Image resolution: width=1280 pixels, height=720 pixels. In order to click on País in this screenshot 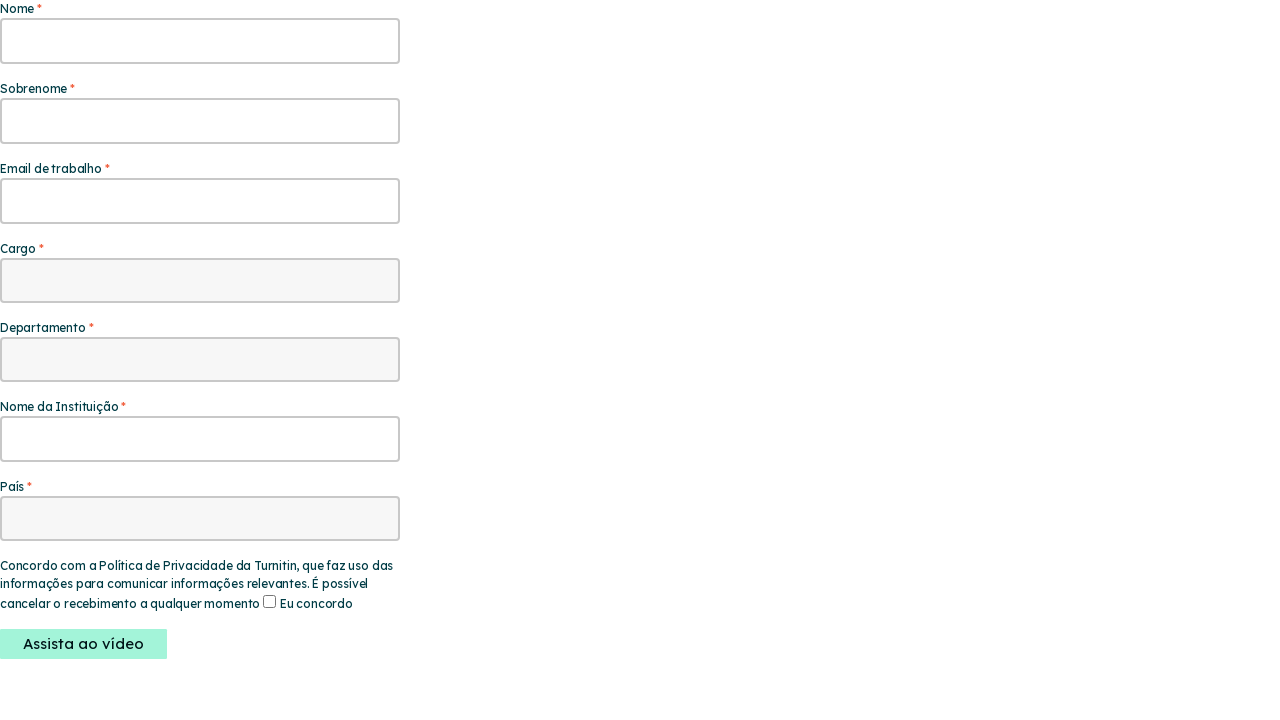, I will do `click(12, 486)`.